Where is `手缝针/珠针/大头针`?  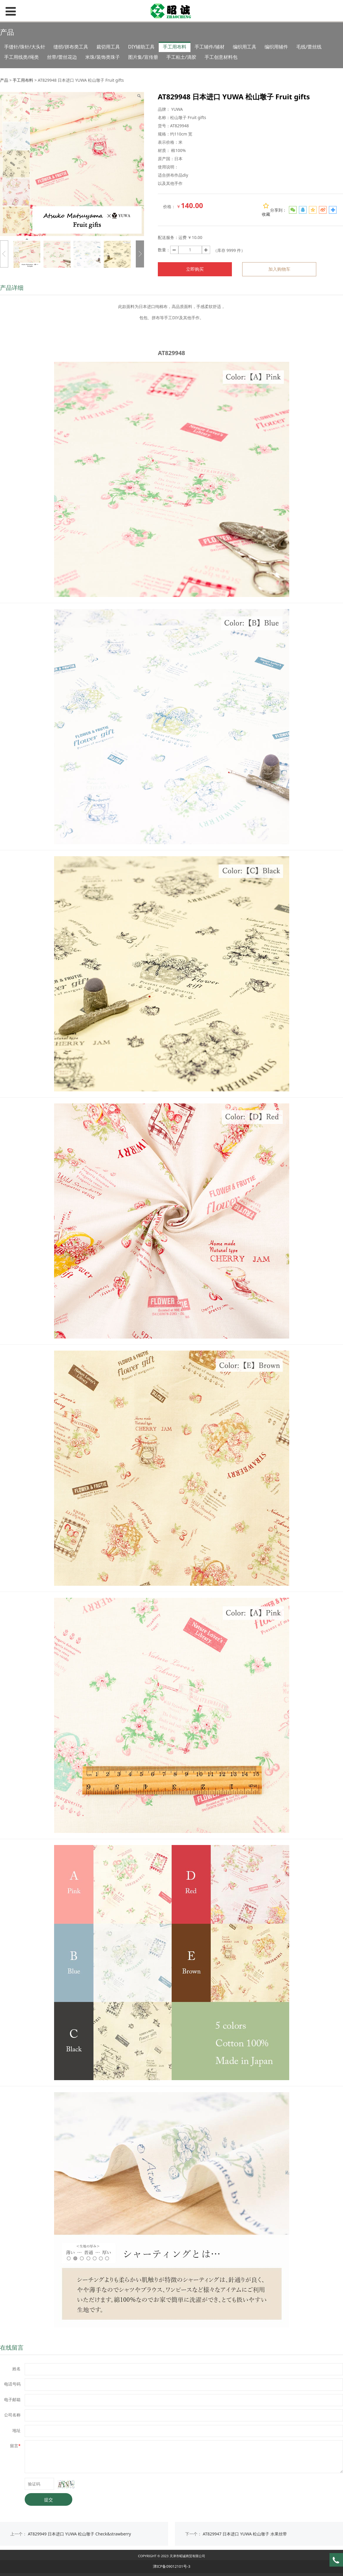
手缝针/珠针/大头针 is located at coordinates (24, 47).